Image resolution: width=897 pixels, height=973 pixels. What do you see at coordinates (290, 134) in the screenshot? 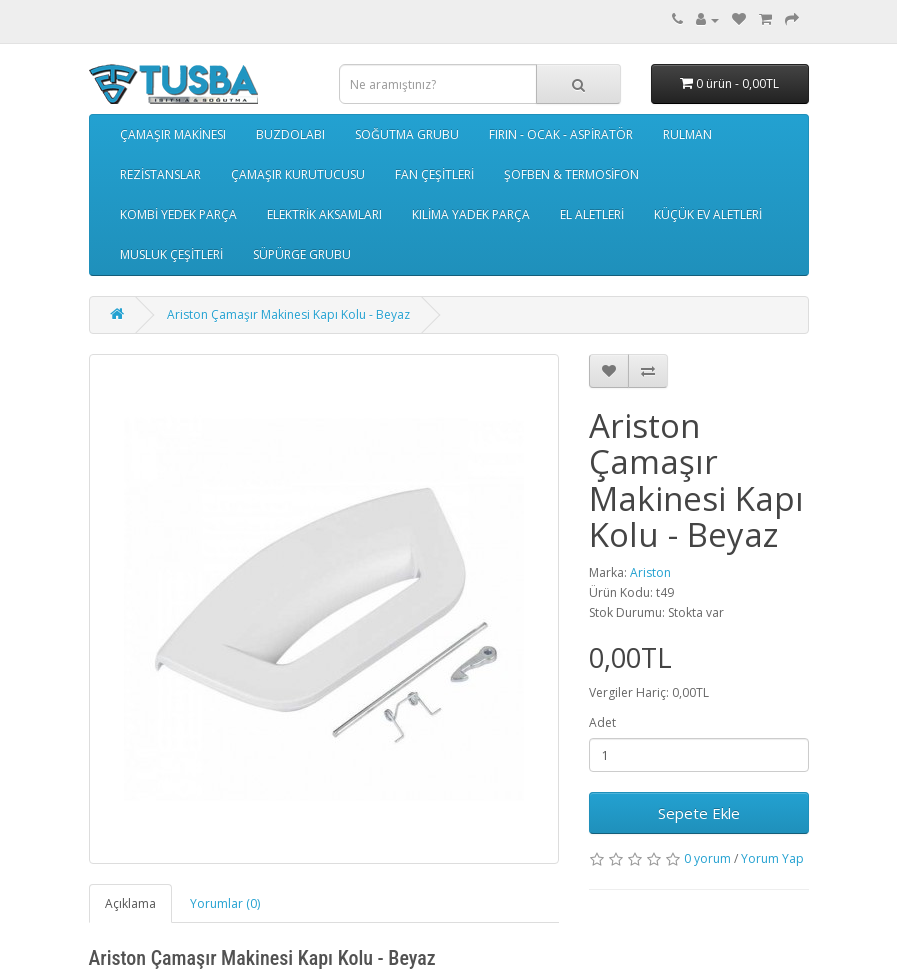
I see `BUZDOLABI` at bounding box center [290, 134].